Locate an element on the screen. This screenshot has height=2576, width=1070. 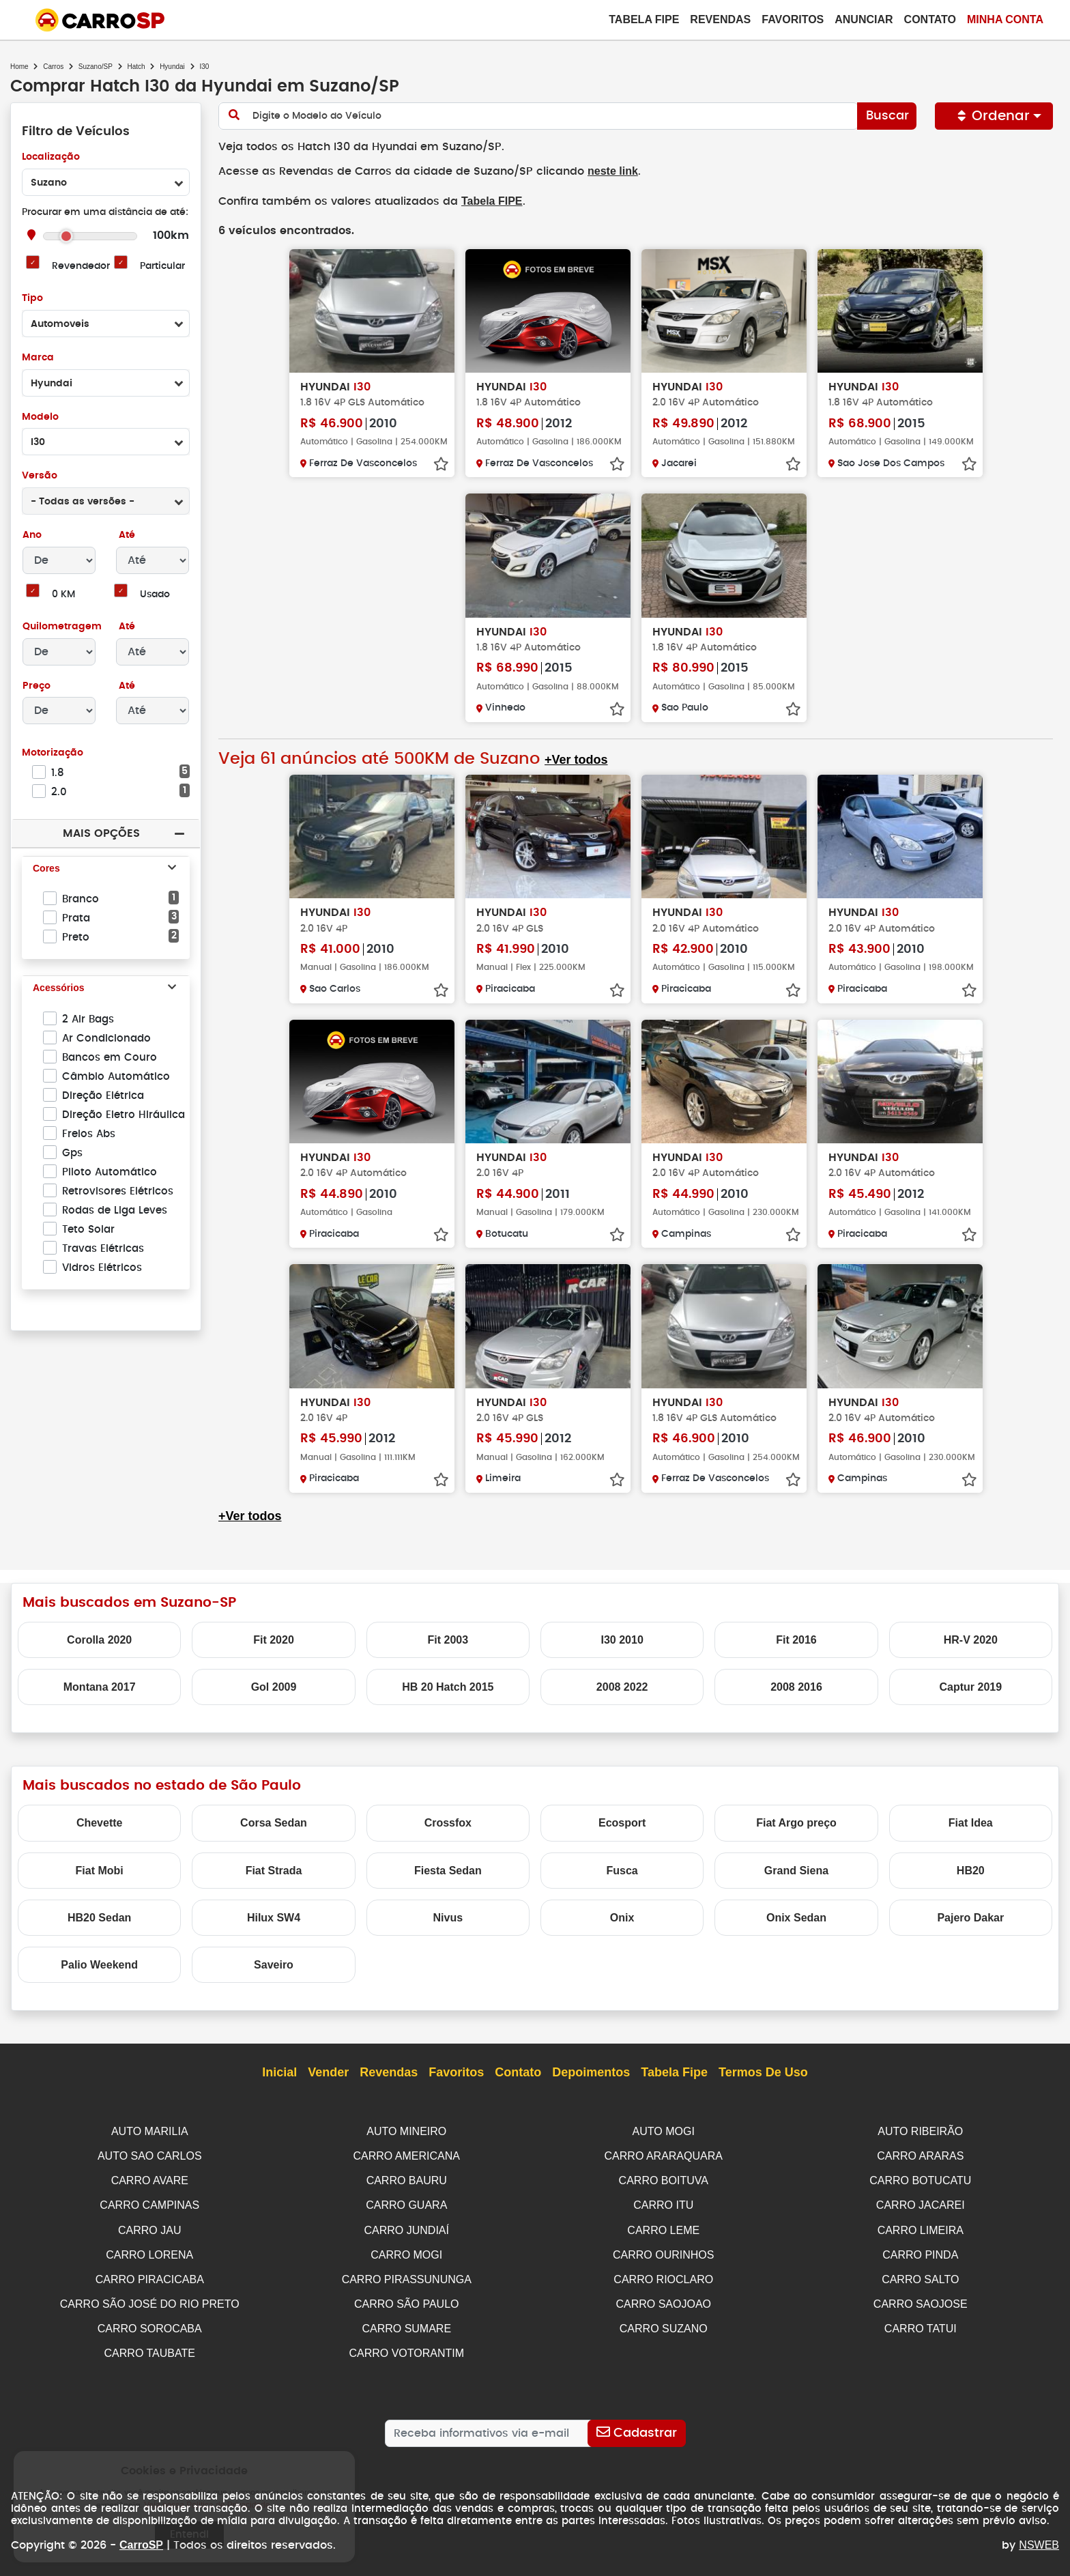
Hyundai is located at coordinates (172, 66).